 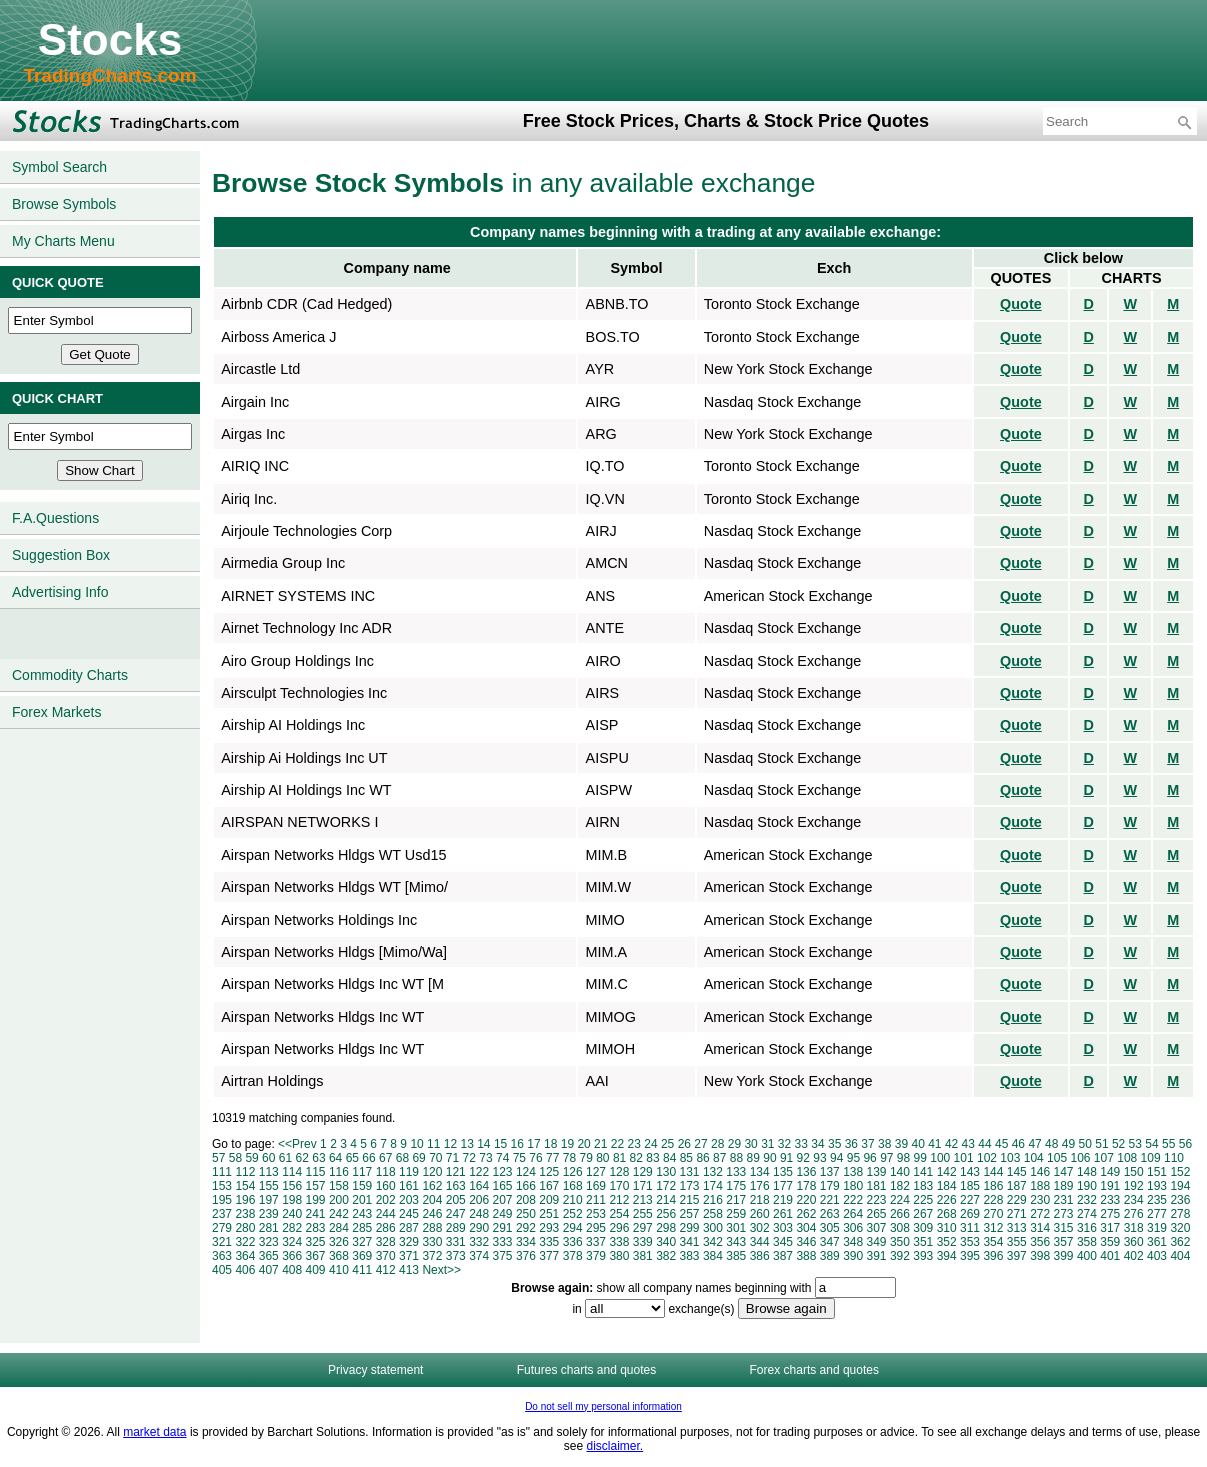 What do you see at coordinates (951, 1144) in the screenshot?
I see `42` at bounding box center [951, 1144].